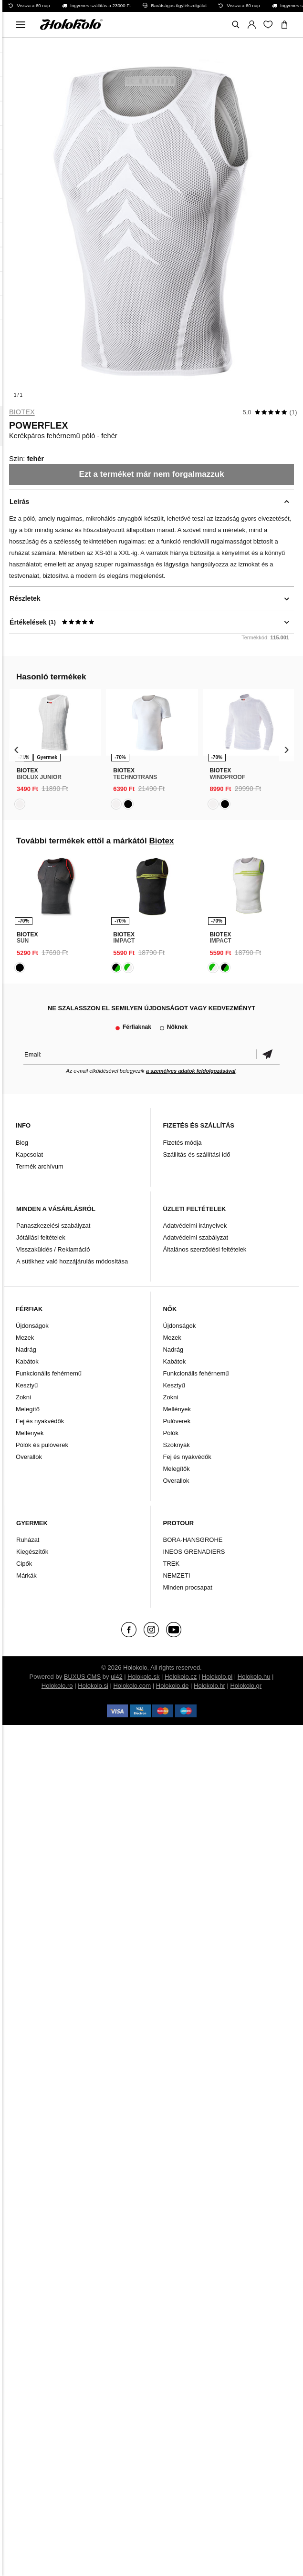  I want to click on Pólók és pulóverek, so click(42, 1444).